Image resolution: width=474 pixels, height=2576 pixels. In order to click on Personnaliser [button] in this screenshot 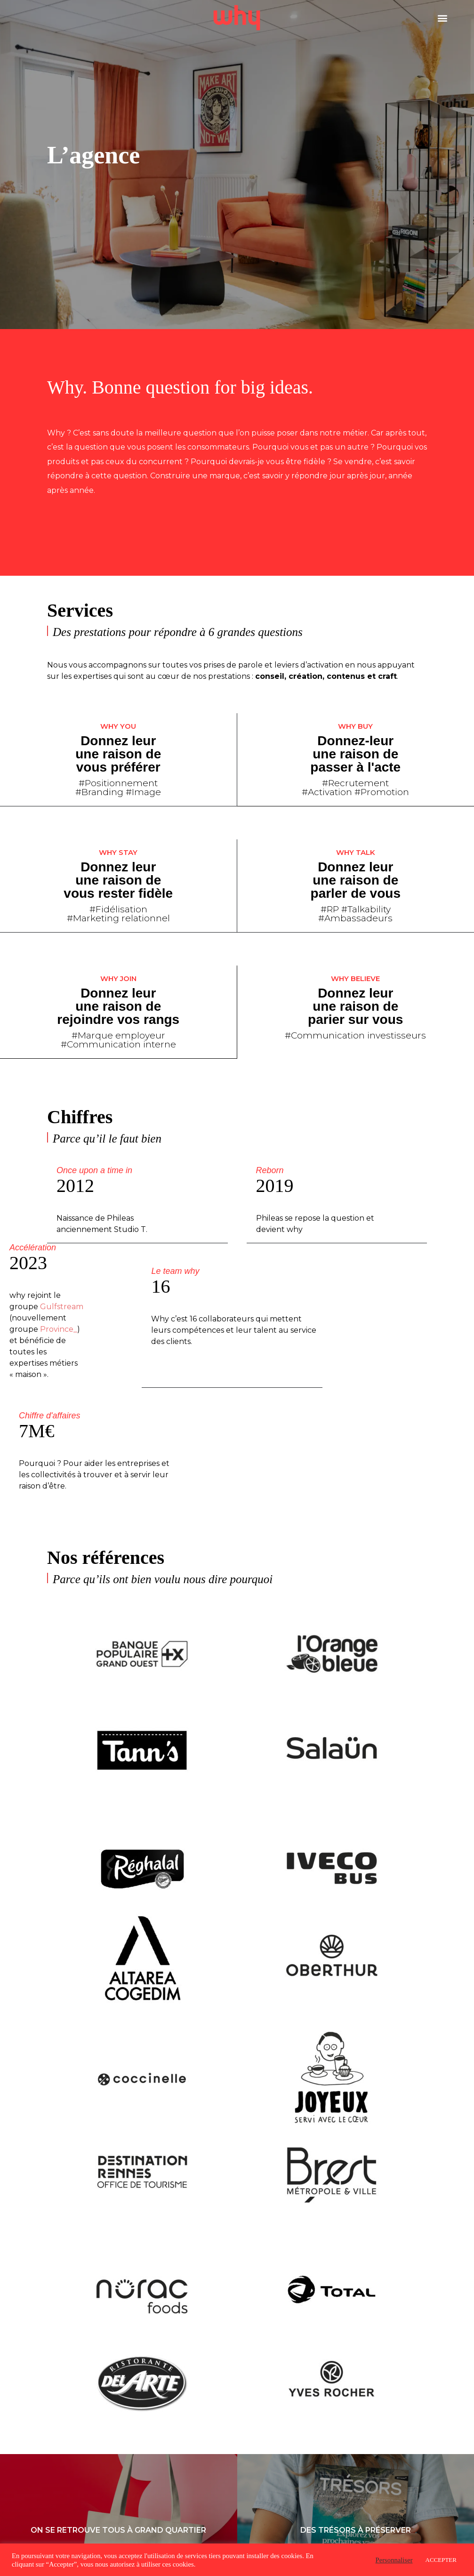, I will do `click(394, 2560)`.